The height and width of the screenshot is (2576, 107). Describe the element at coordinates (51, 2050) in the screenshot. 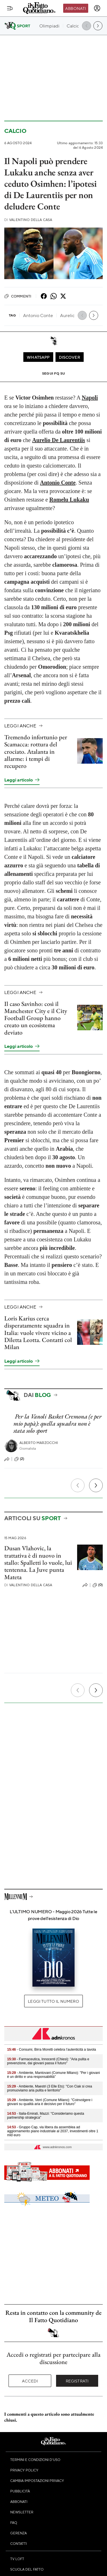

I see `- Consumi, Birra Moretti celebra l’autenticità a tavola` at that location.